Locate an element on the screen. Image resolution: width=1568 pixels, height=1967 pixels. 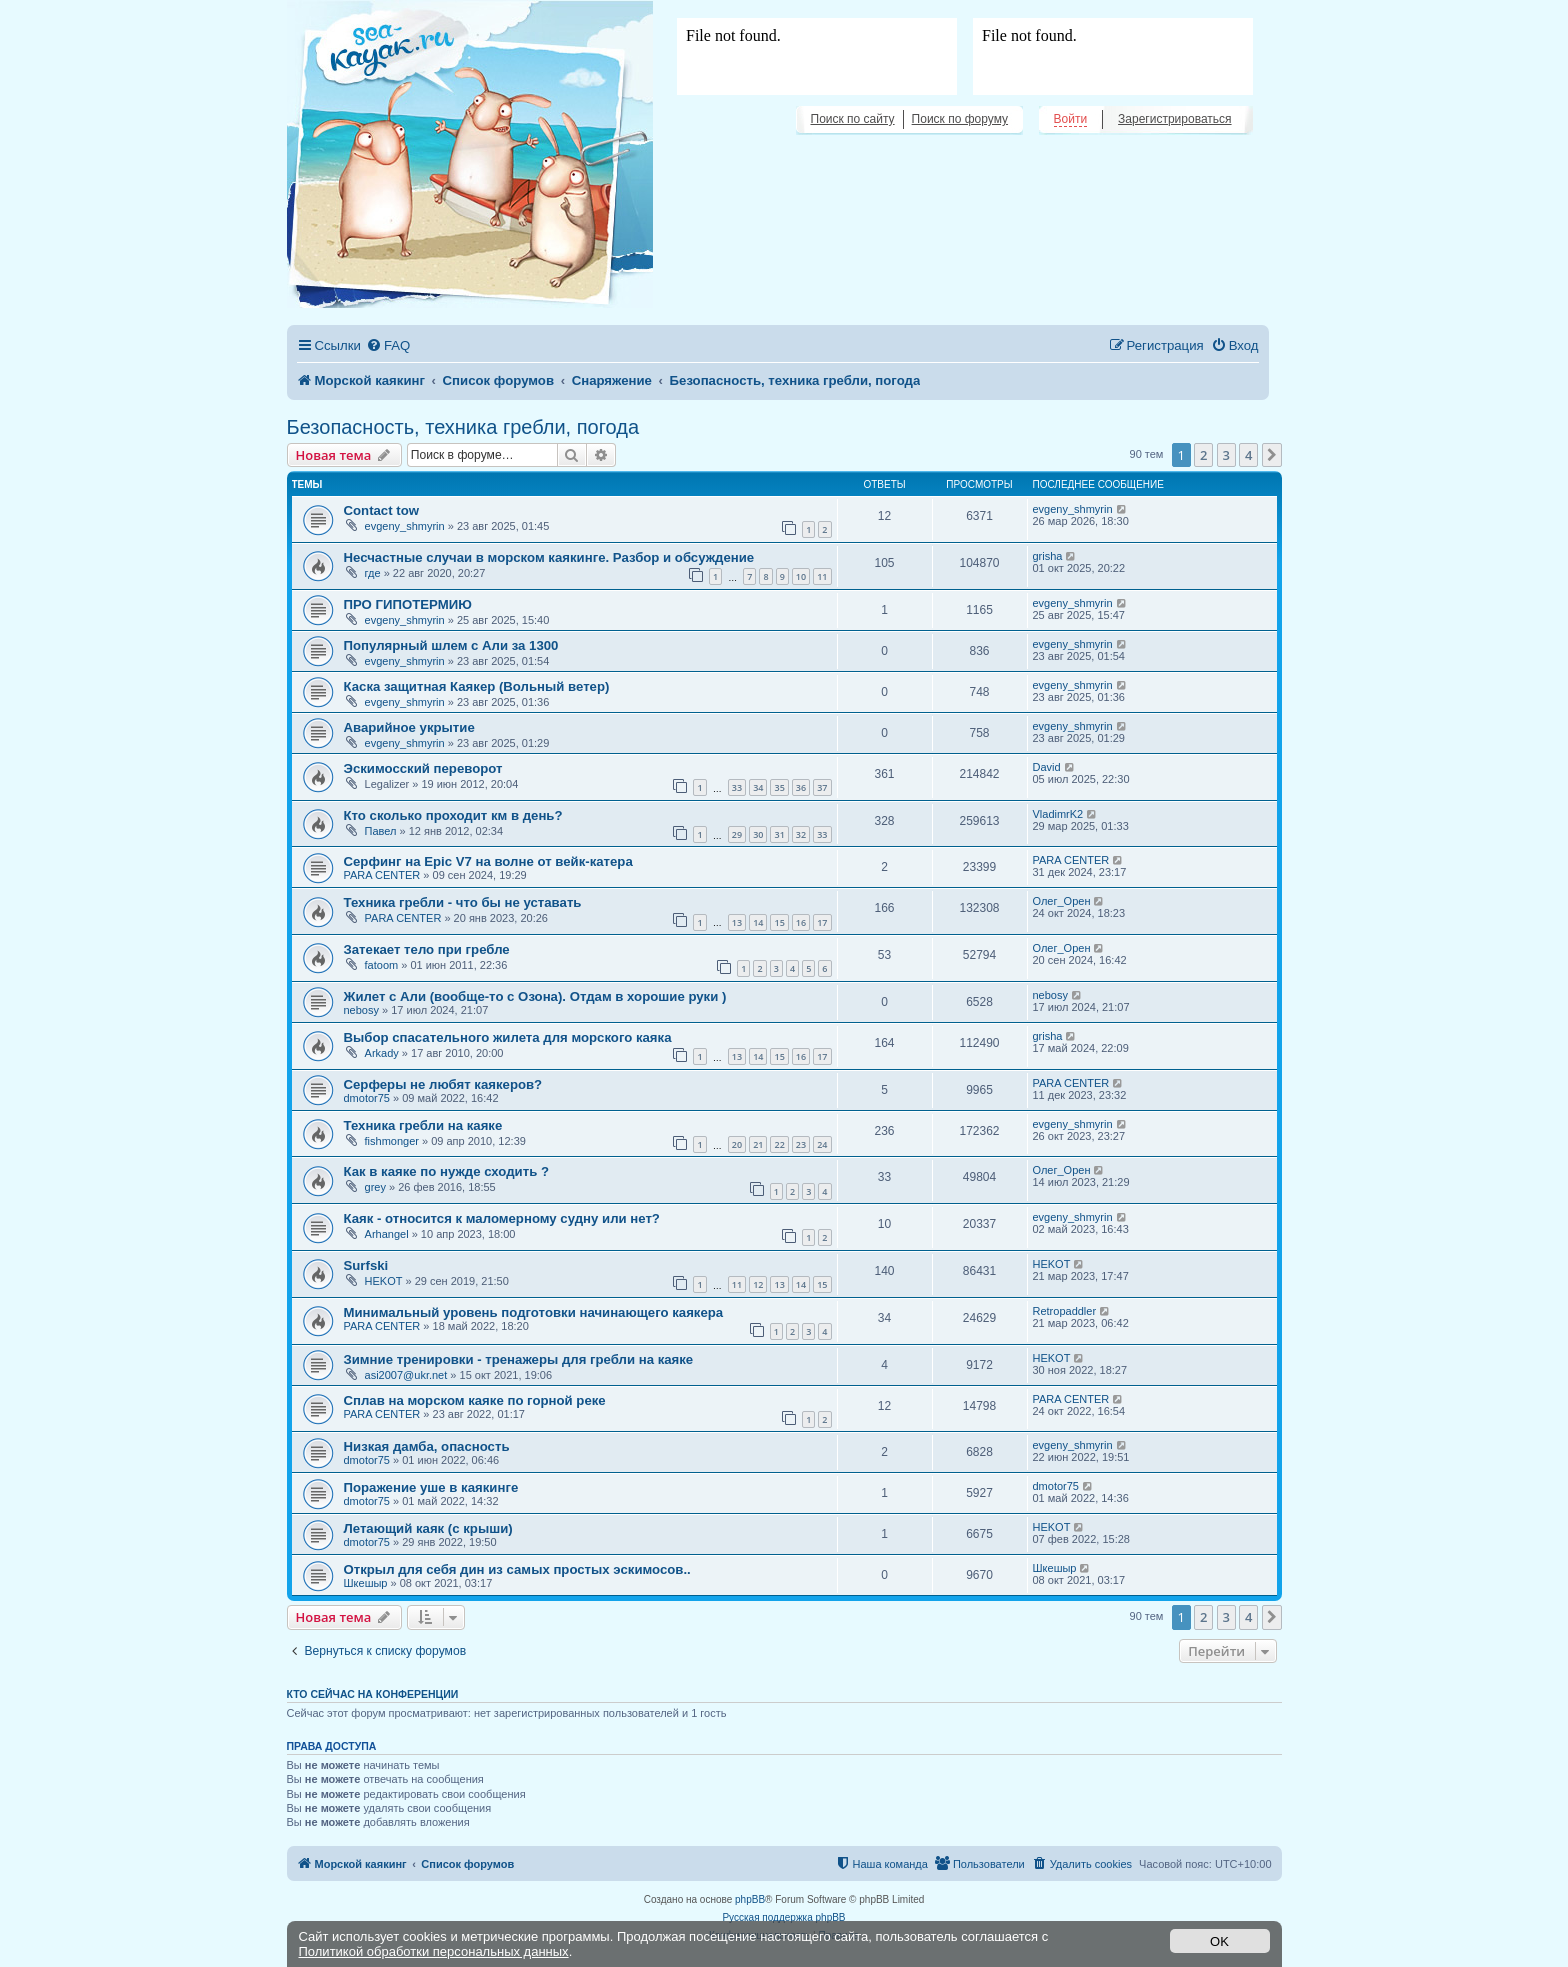
grisha is located at coordinates (1048, 556).